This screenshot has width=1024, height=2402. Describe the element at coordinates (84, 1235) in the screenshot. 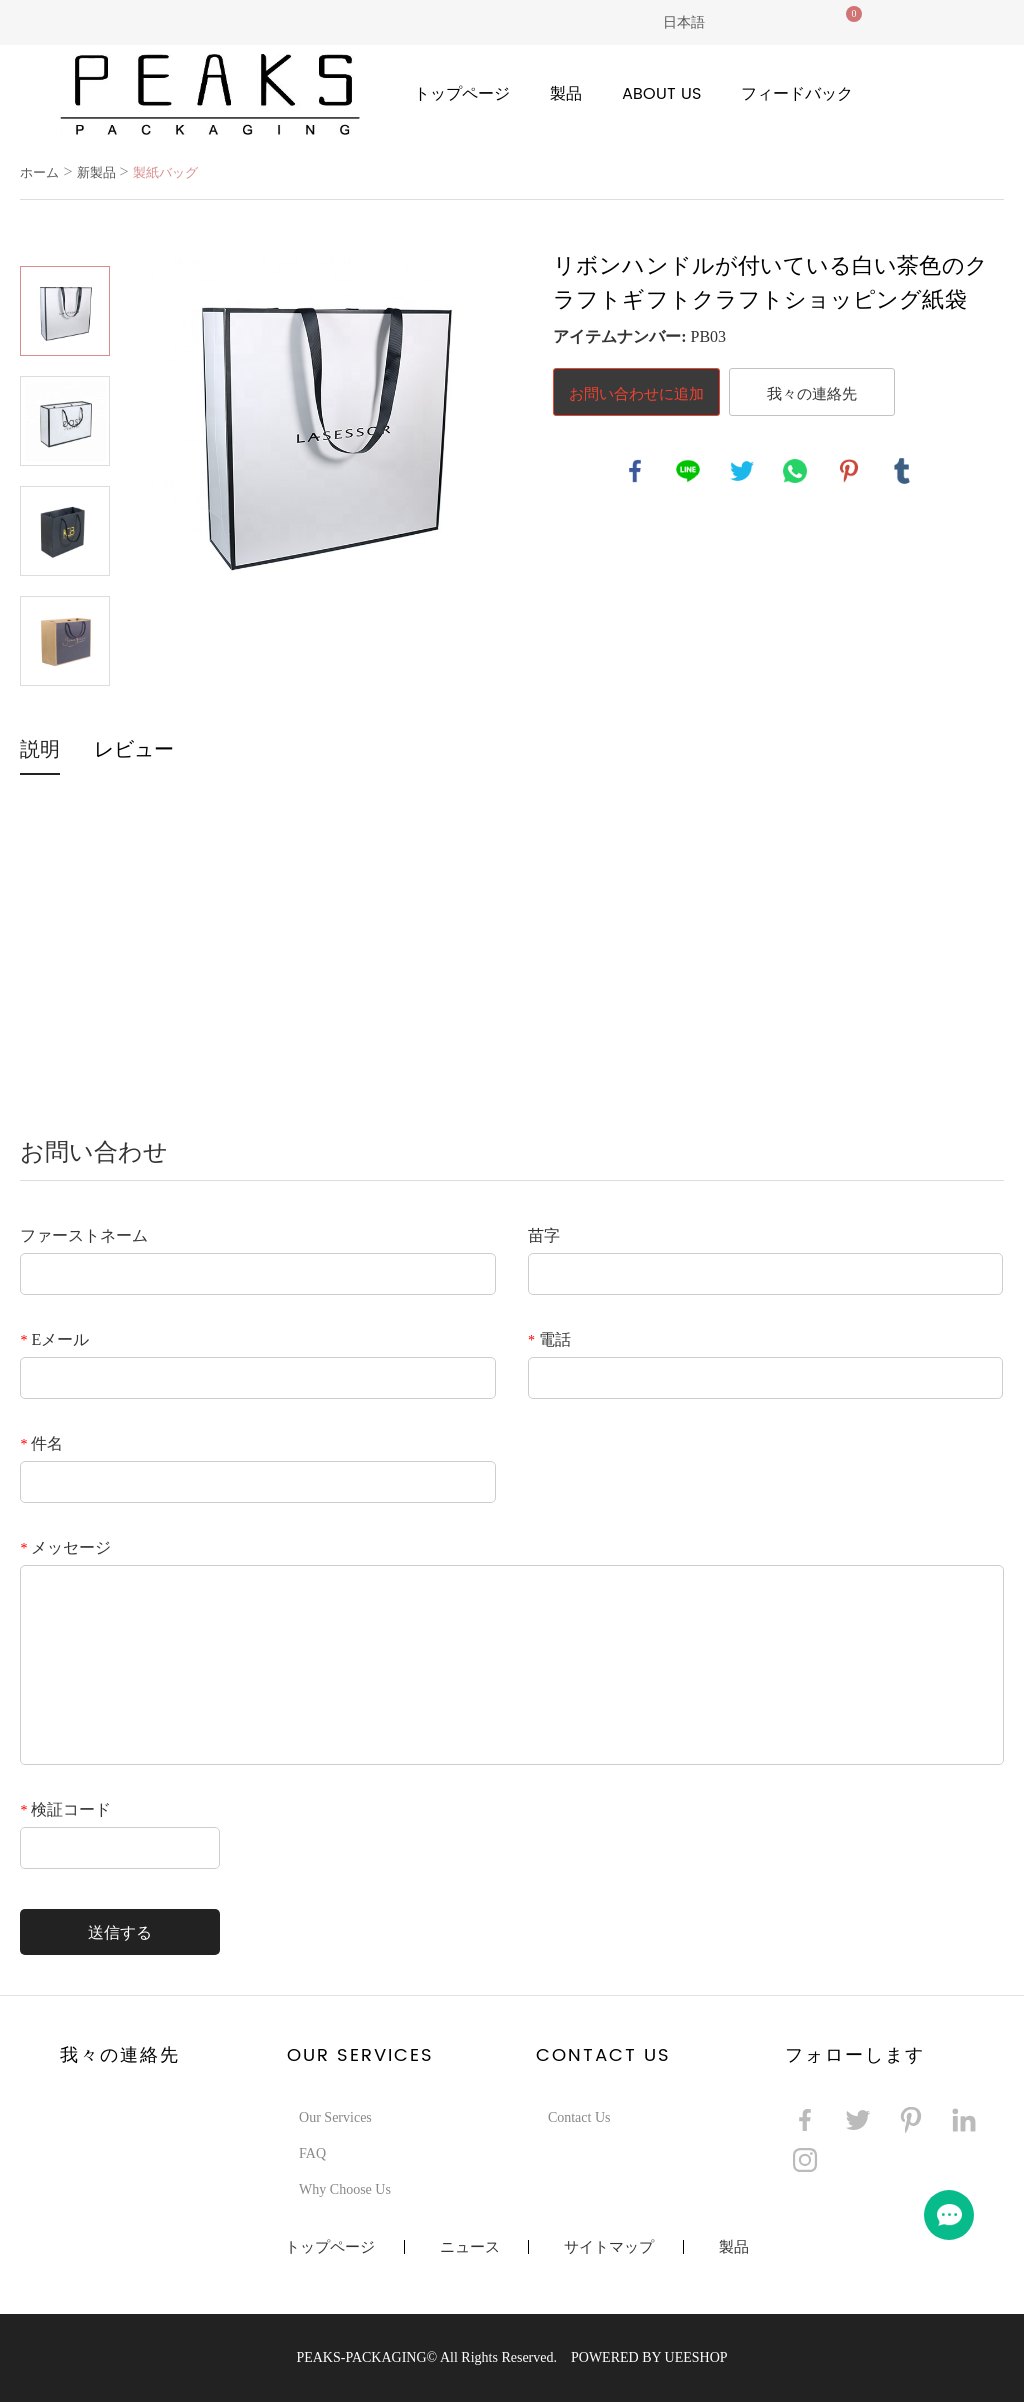

I see `ファーストネーム` at that location.